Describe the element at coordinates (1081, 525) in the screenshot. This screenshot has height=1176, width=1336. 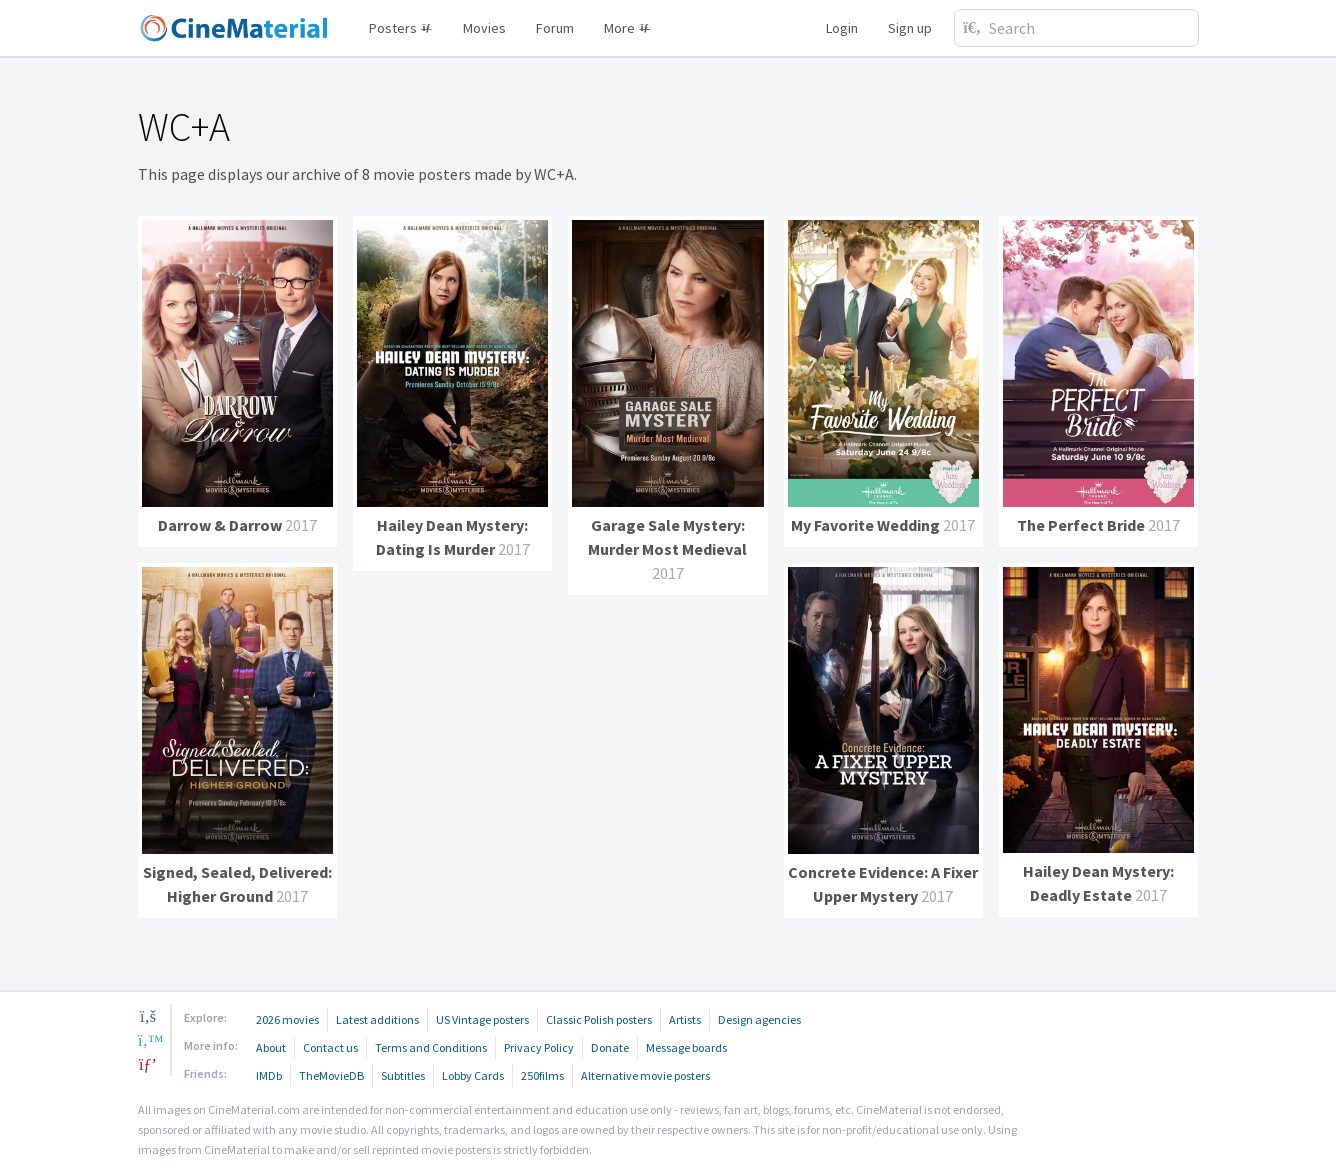
I see `The Perfect Bride` at that location.